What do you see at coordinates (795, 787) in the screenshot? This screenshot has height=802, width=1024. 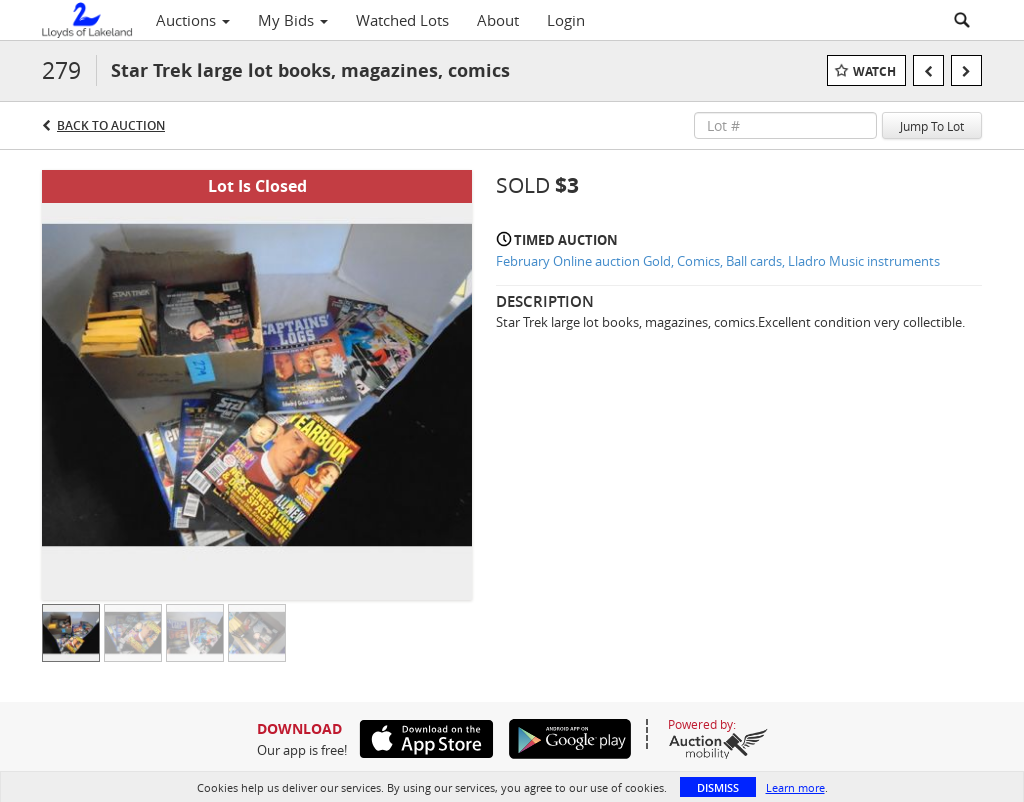 I see `Learn more` at bounding box center [795, 787].